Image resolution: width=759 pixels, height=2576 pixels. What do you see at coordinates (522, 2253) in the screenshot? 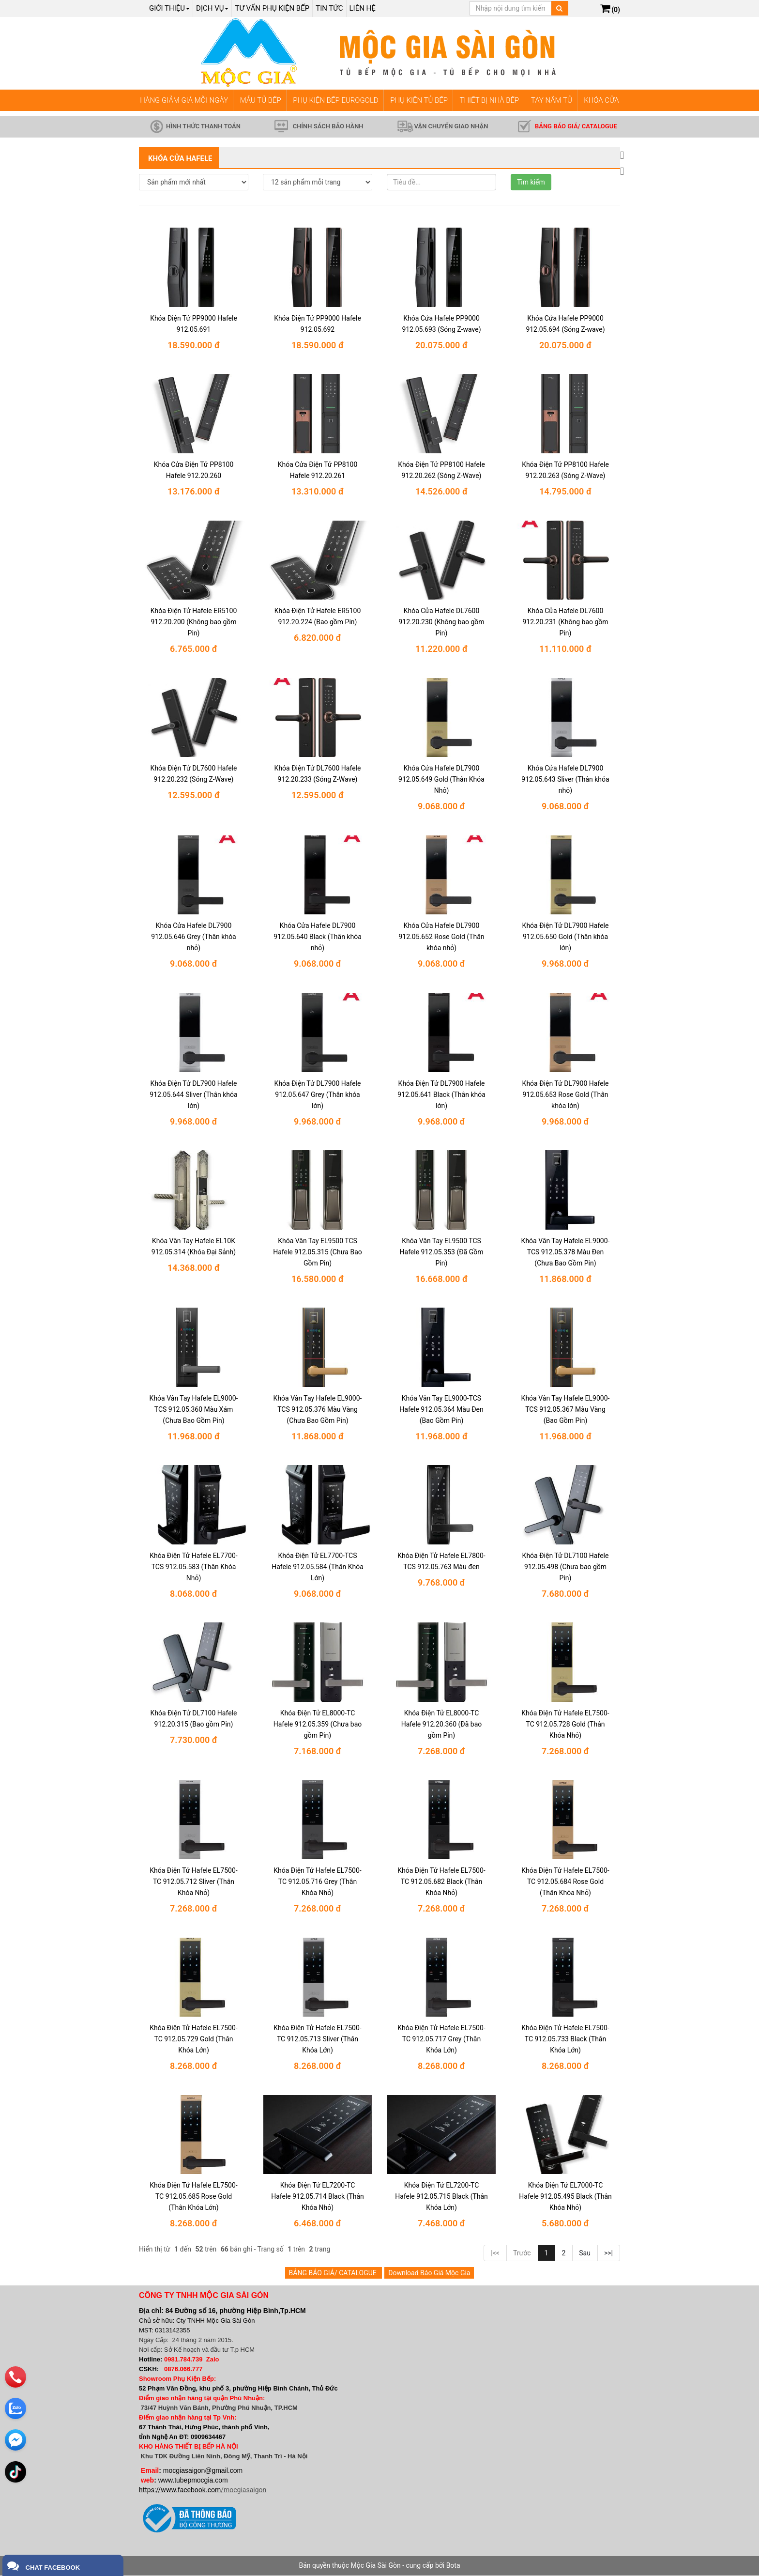
I see `Trước` at bounding box center [522, 2253].